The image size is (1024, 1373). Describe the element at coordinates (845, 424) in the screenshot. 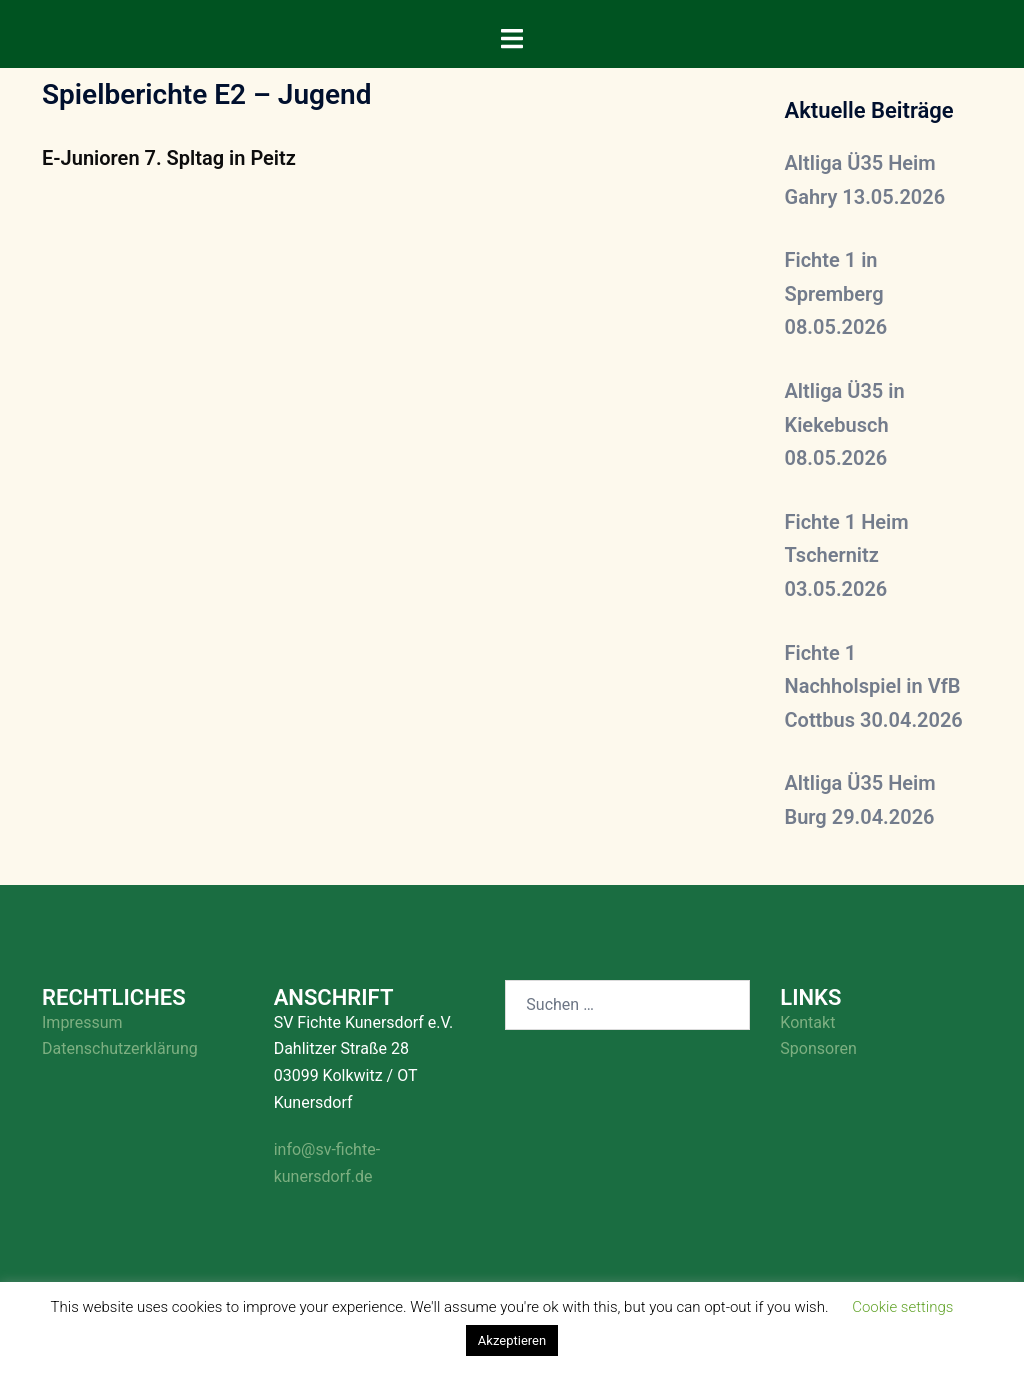

I see `Altliga Ü35 in Kiekebusch 08.05.2026` at that location.